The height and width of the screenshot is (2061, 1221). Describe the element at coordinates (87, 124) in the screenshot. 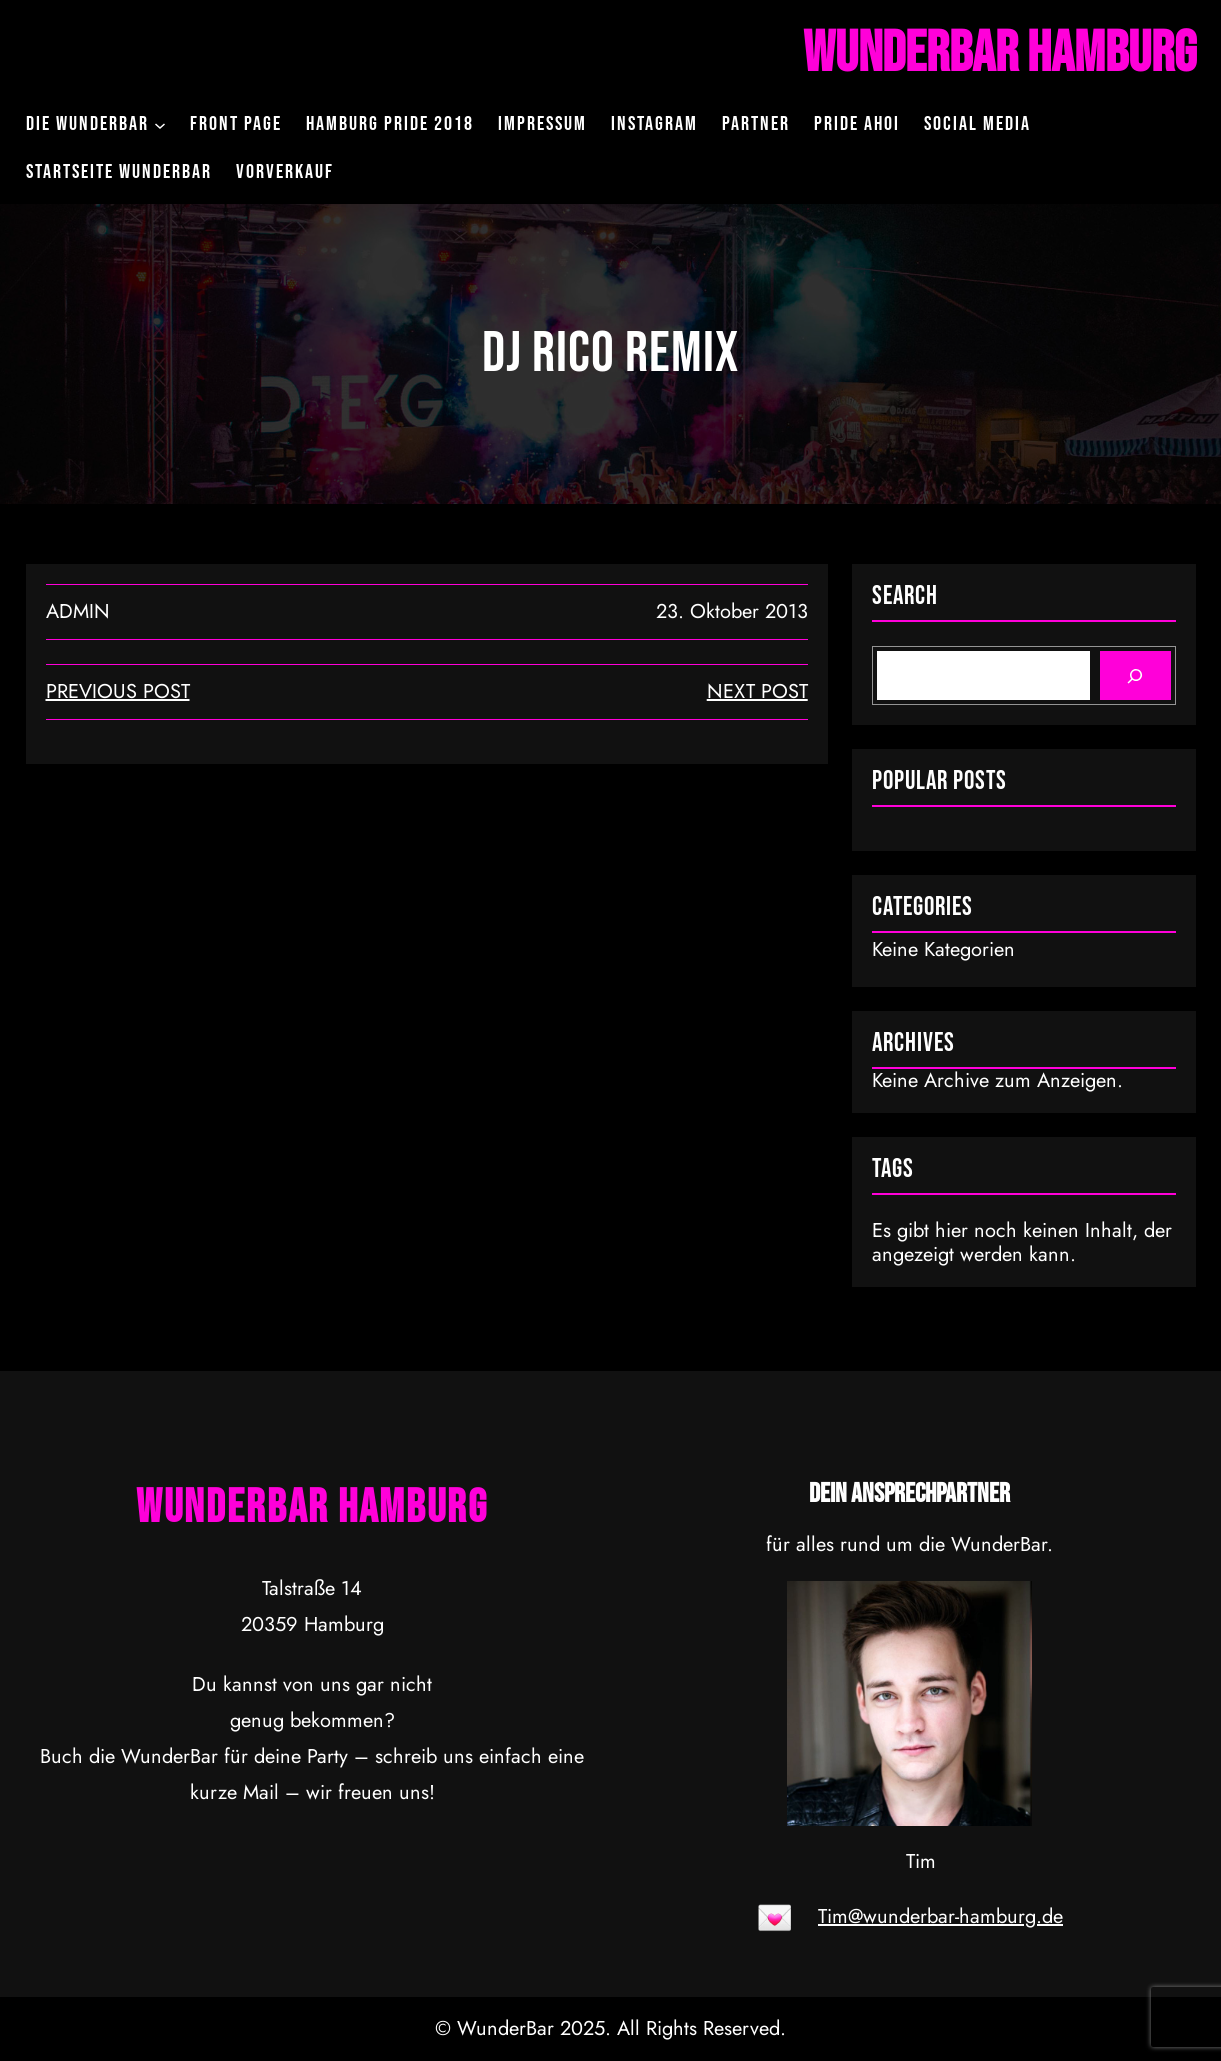

I see `Die WunderBar` at that location.